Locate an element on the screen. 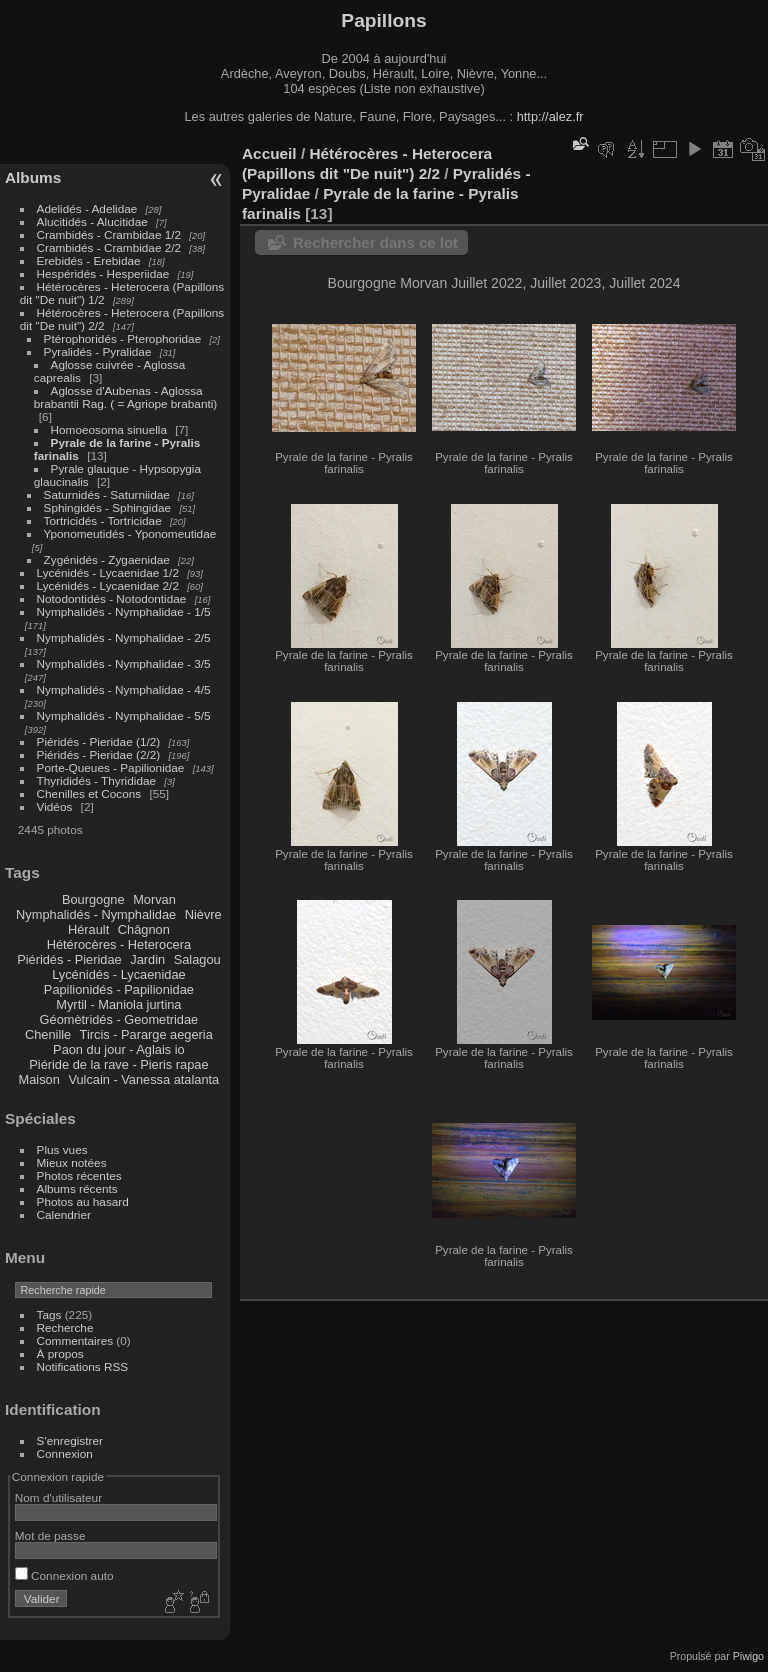 This screenshot has width=768, height=1672. Notodontidés - Notodontidae is located at coordinates (112, 598).